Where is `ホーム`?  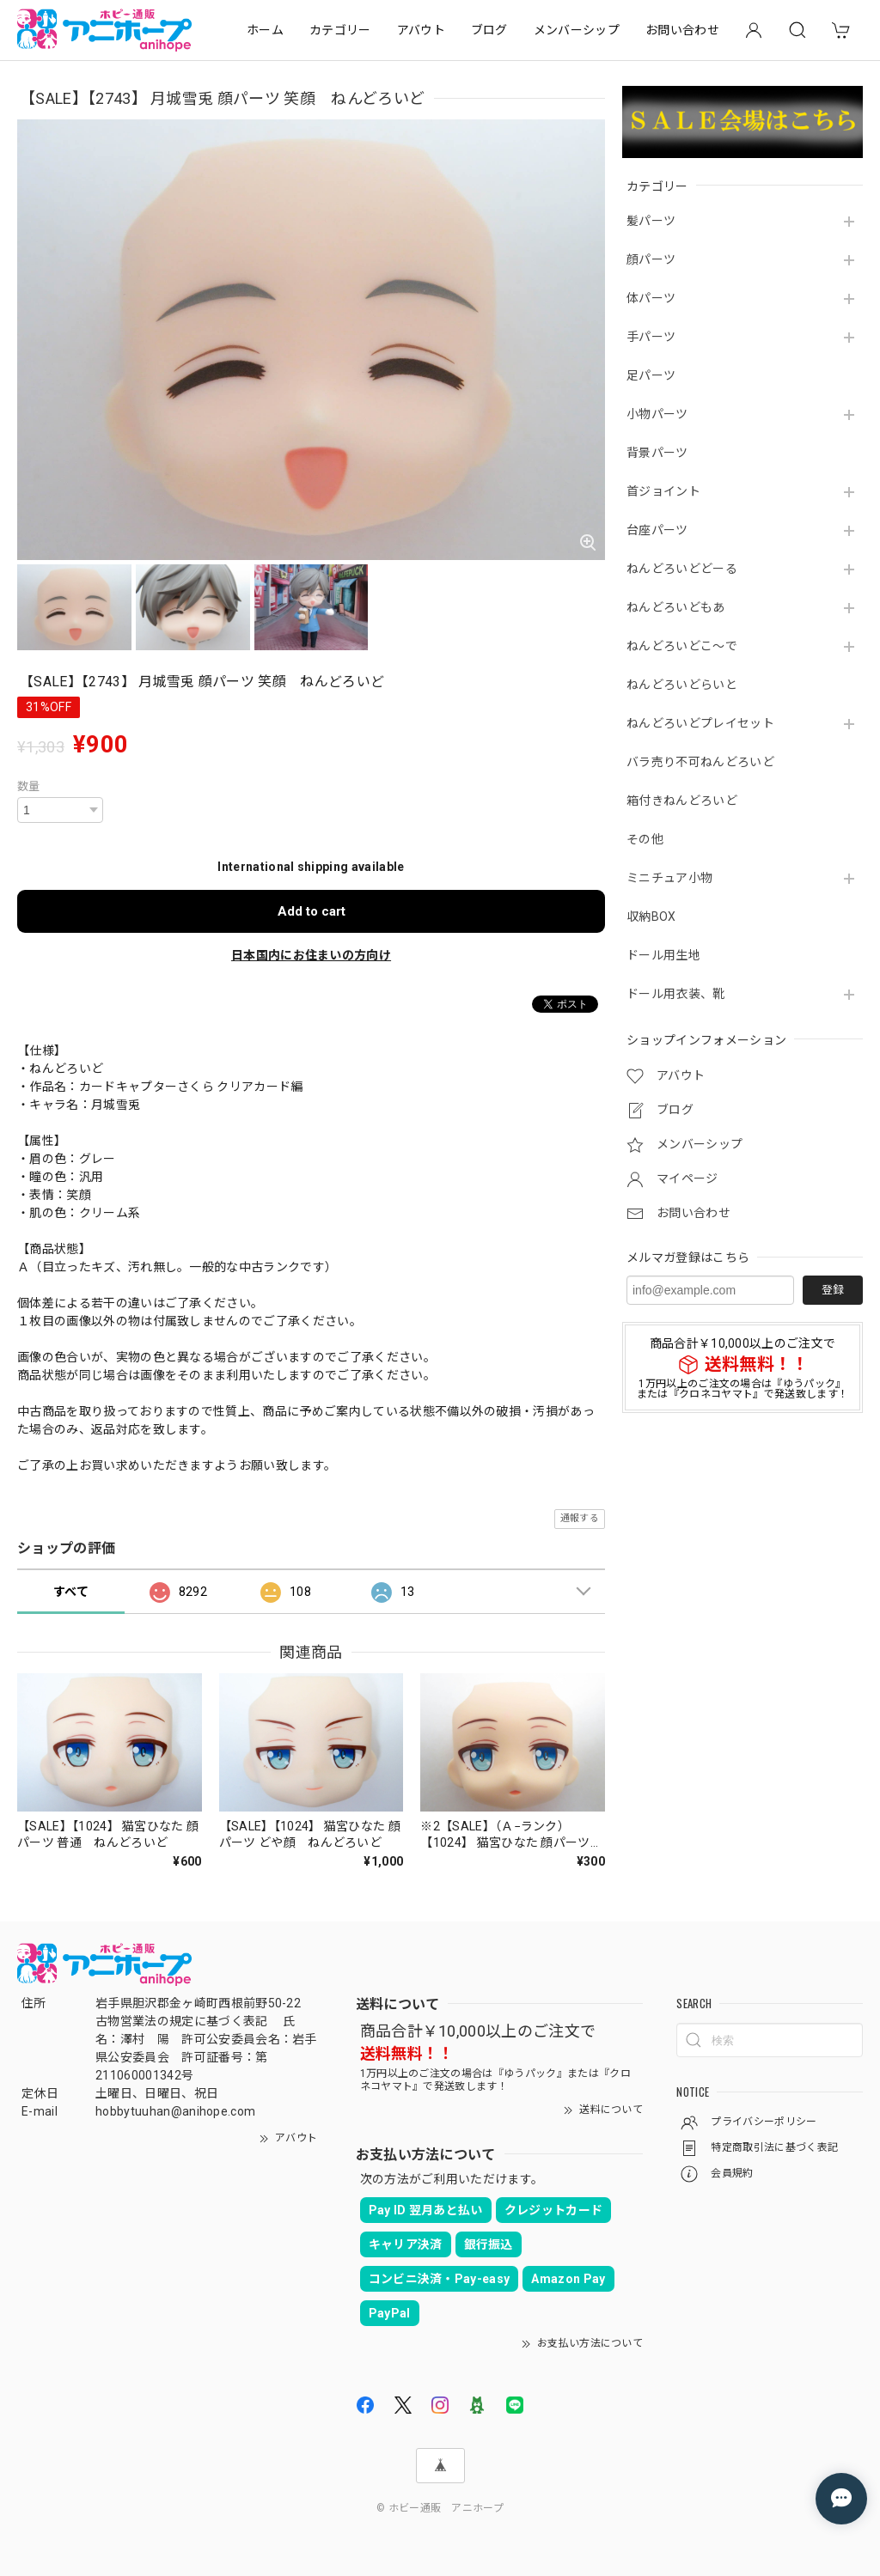 ホーム is located at coordinates (265, 30).